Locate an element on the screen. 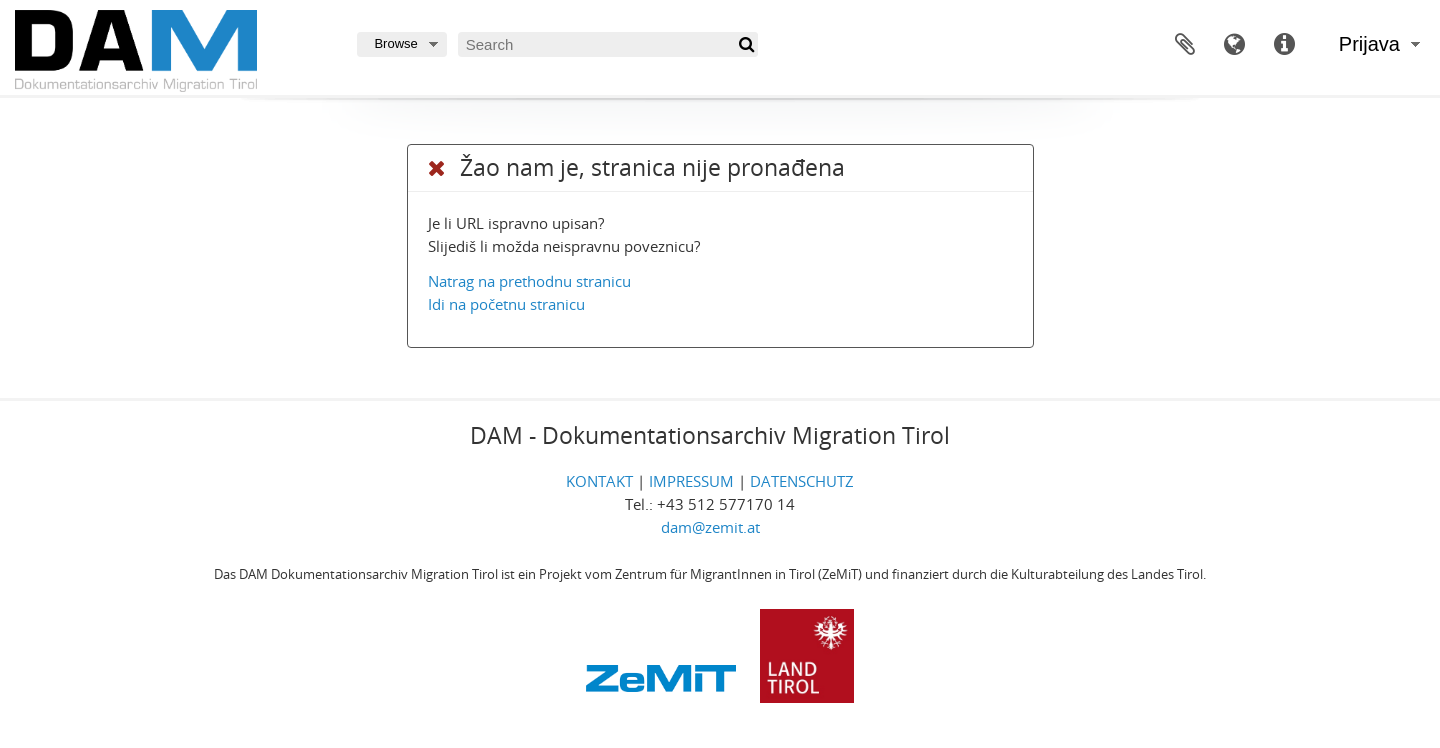 The width and height of the screenshot is (1440, 748). Brze poveznice is located at coordinates (1285, 45).